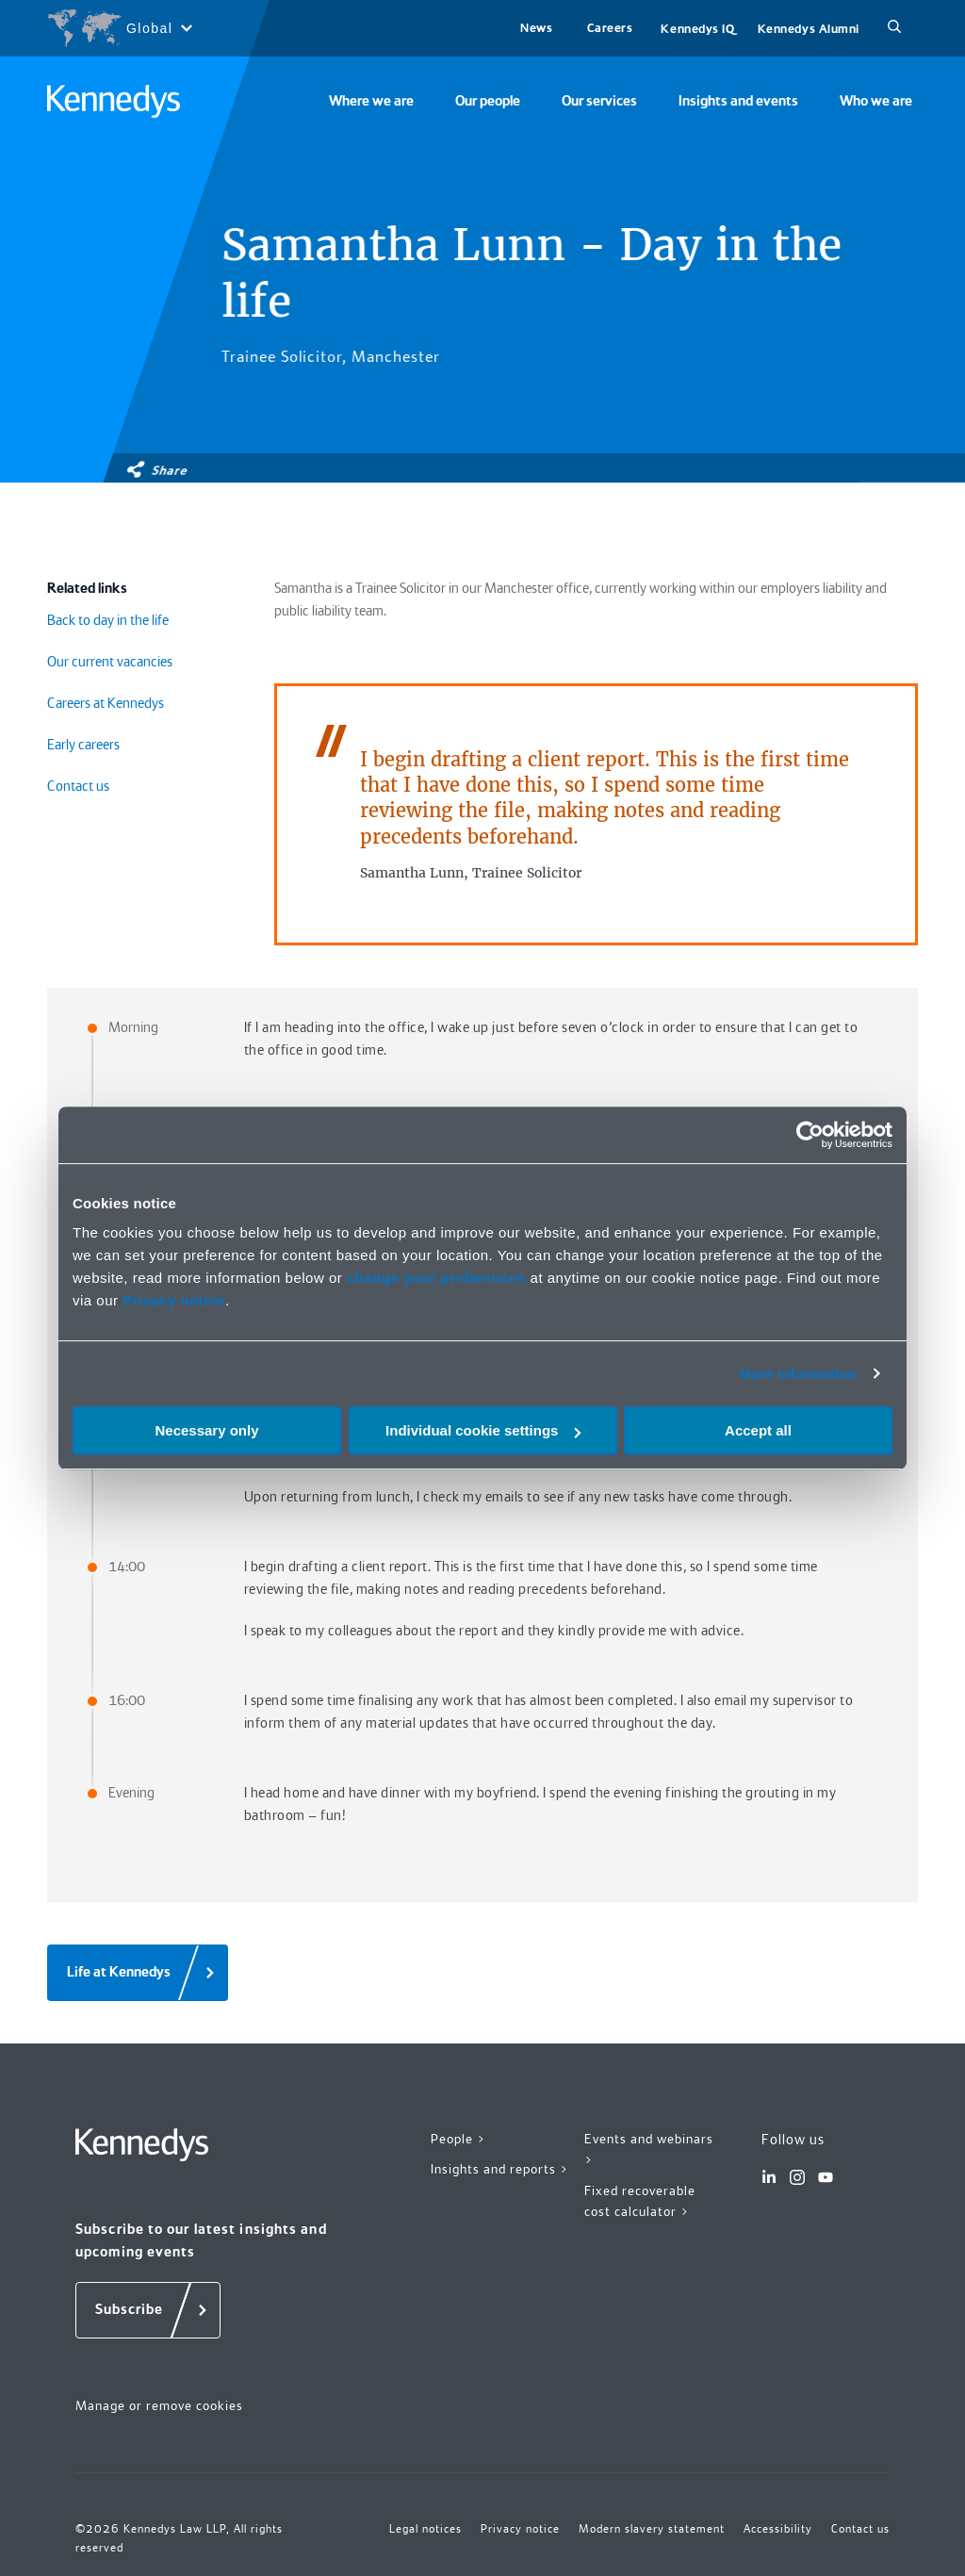  I want to click on Fixed recoverable cost calculator >, so click(639, 2201).